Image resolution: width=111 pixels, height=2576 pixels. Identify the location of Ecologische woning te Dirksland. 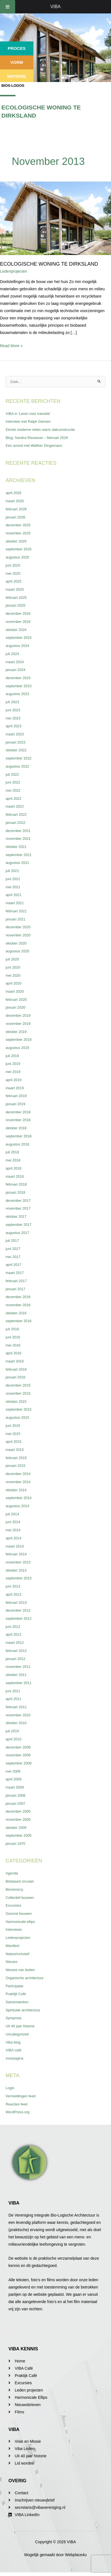
(49, 264).